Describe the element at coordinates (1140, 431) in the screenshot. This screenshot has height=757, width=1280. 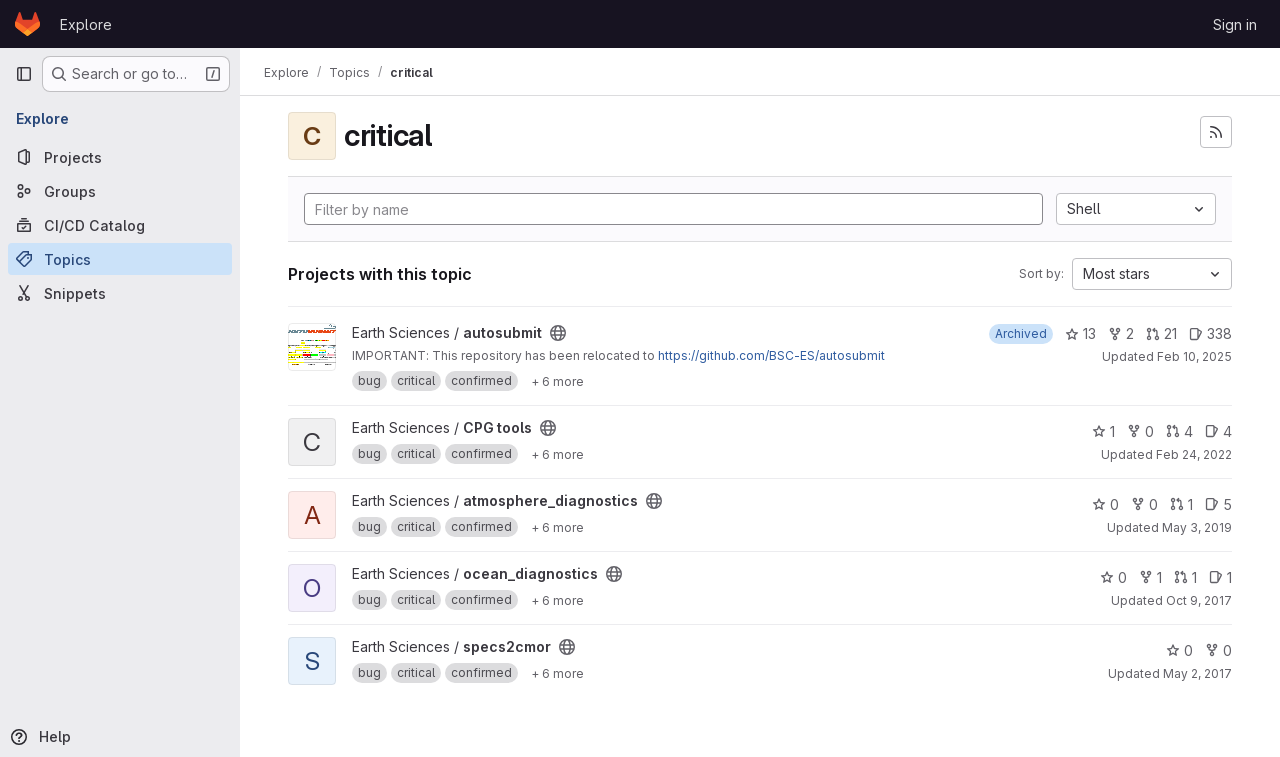
I see `0 [CPG tools has 0 forks]` at that location.